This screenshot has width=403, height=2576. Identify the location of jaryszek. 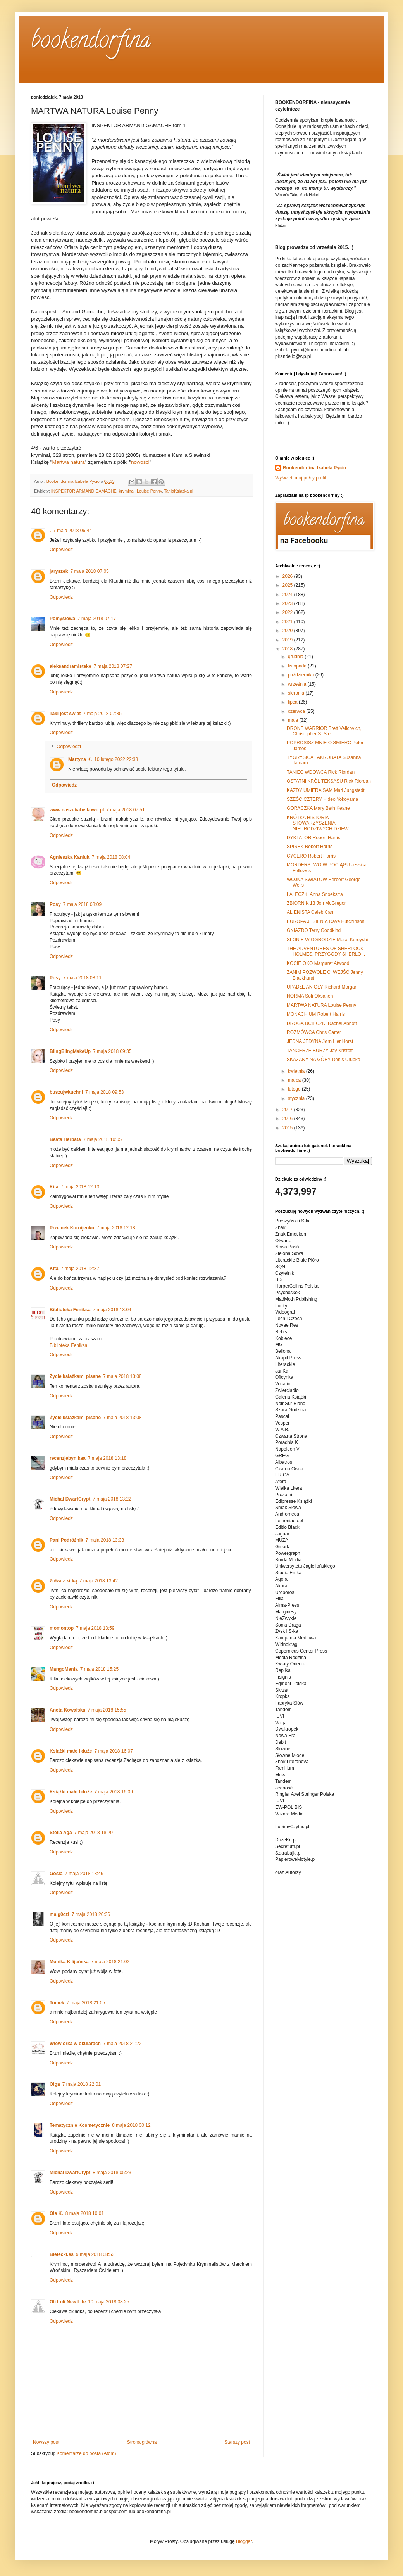
(59, 571).